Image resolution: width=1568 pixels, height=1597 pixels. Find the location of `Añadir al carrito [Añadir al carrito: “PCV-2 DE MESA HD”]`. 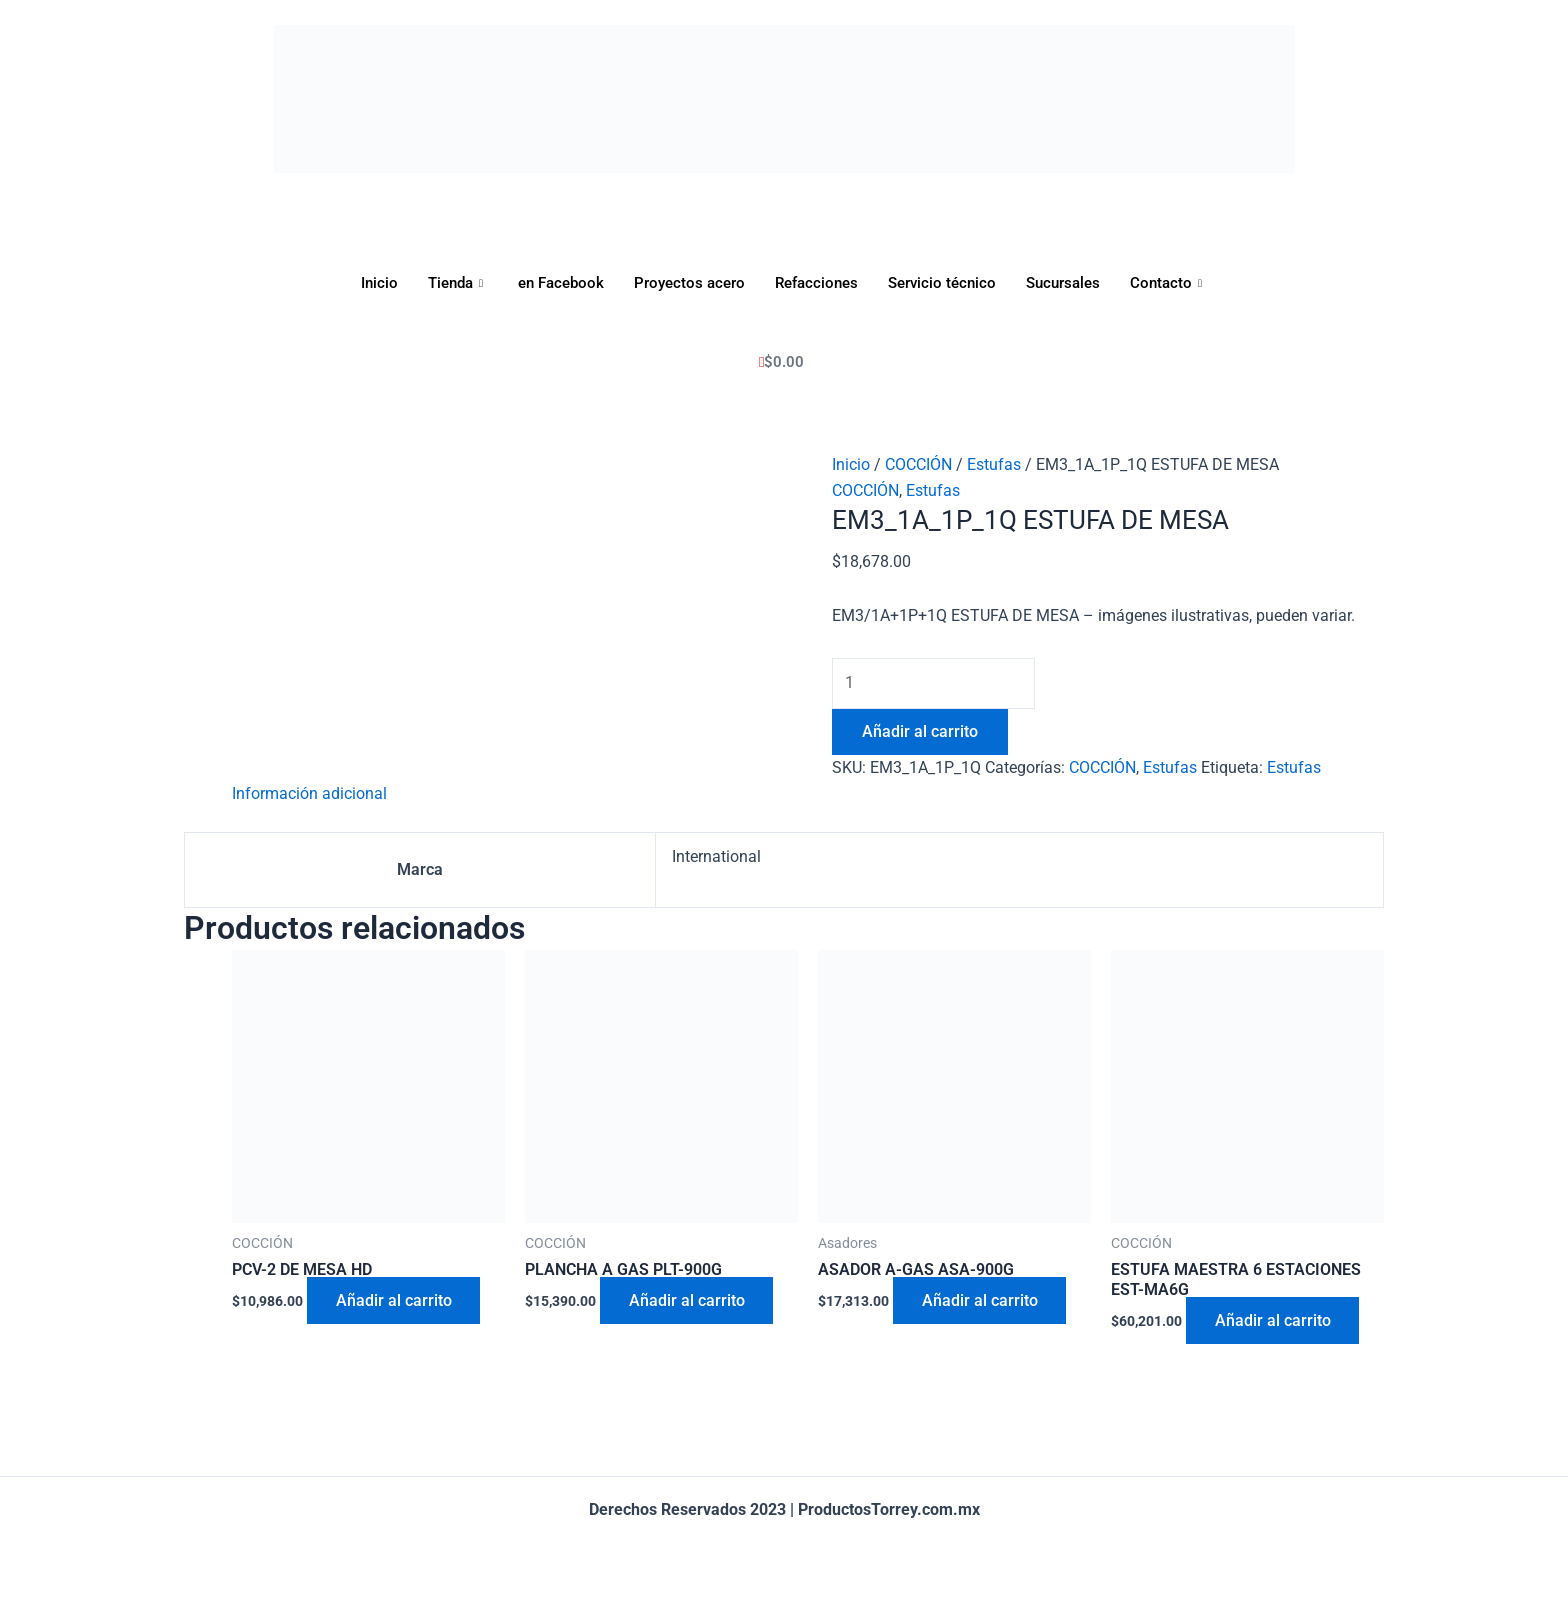

Añadir al carrito [Añadir al carrito: “PCV-2 DE MESA HD”] is located at coordinates (395, 1302).